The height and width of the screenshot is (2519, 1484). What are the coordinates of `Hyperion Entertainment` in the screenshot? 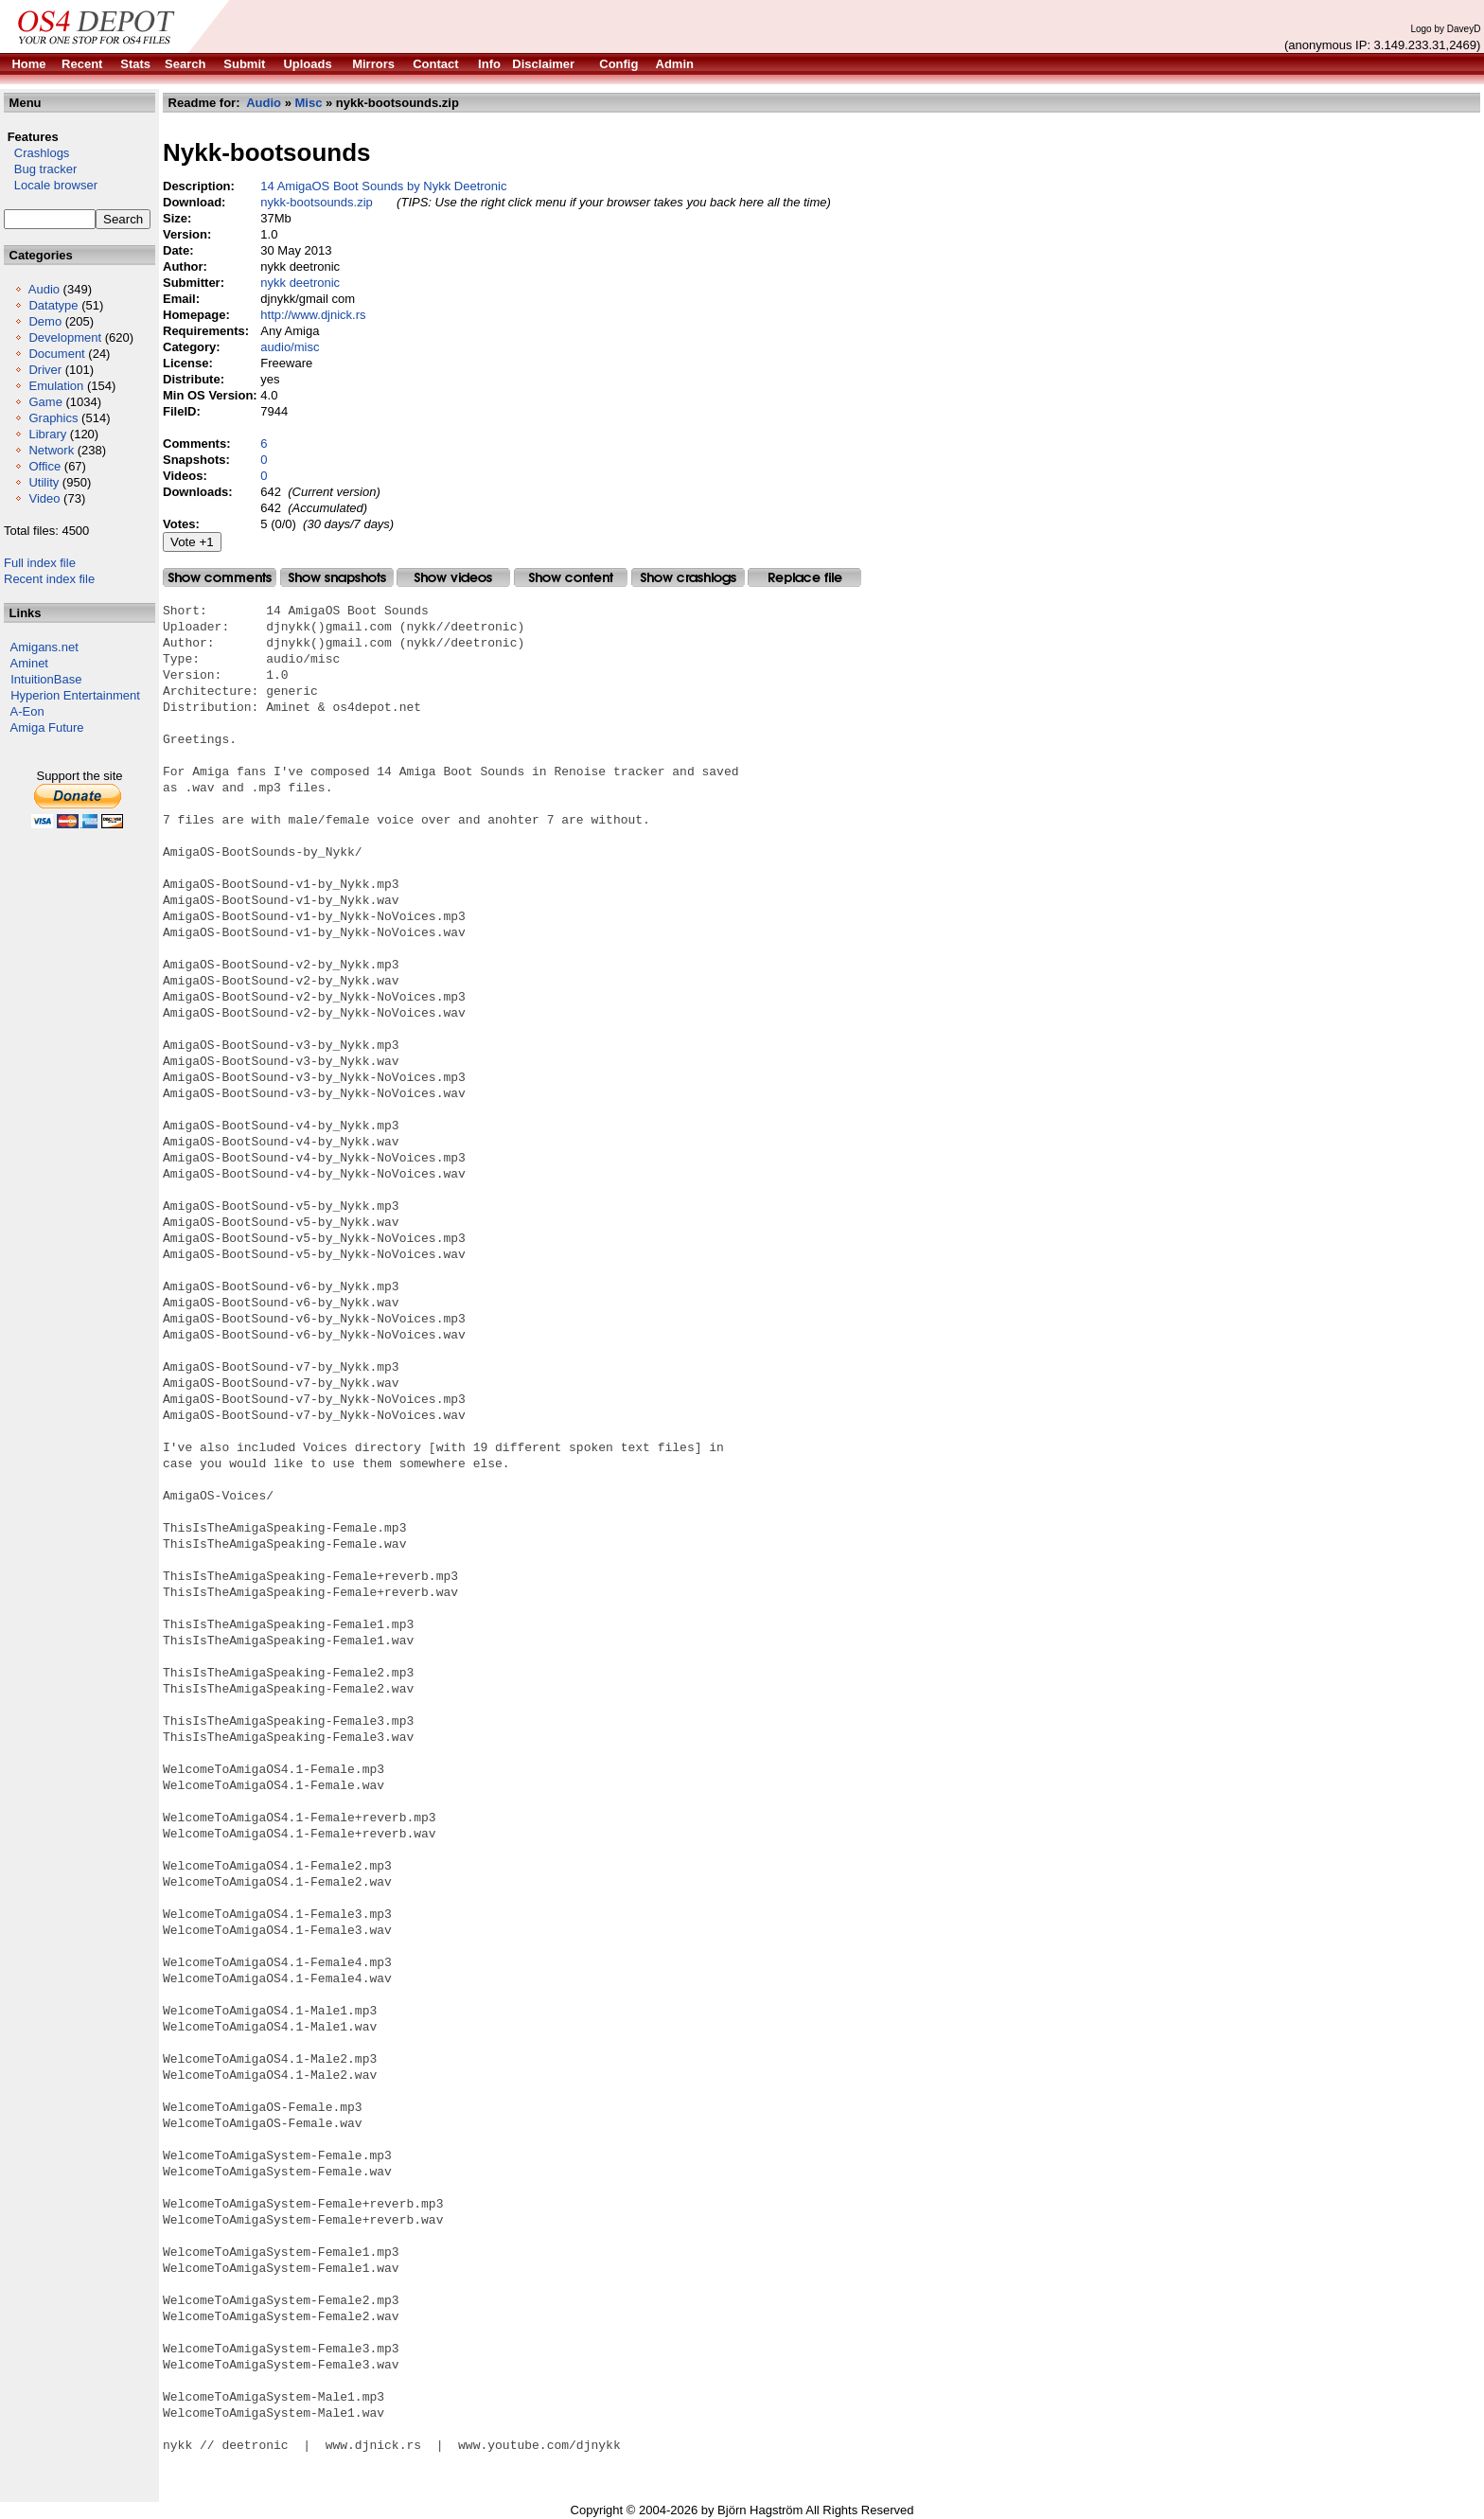 It's located at (75, 695).